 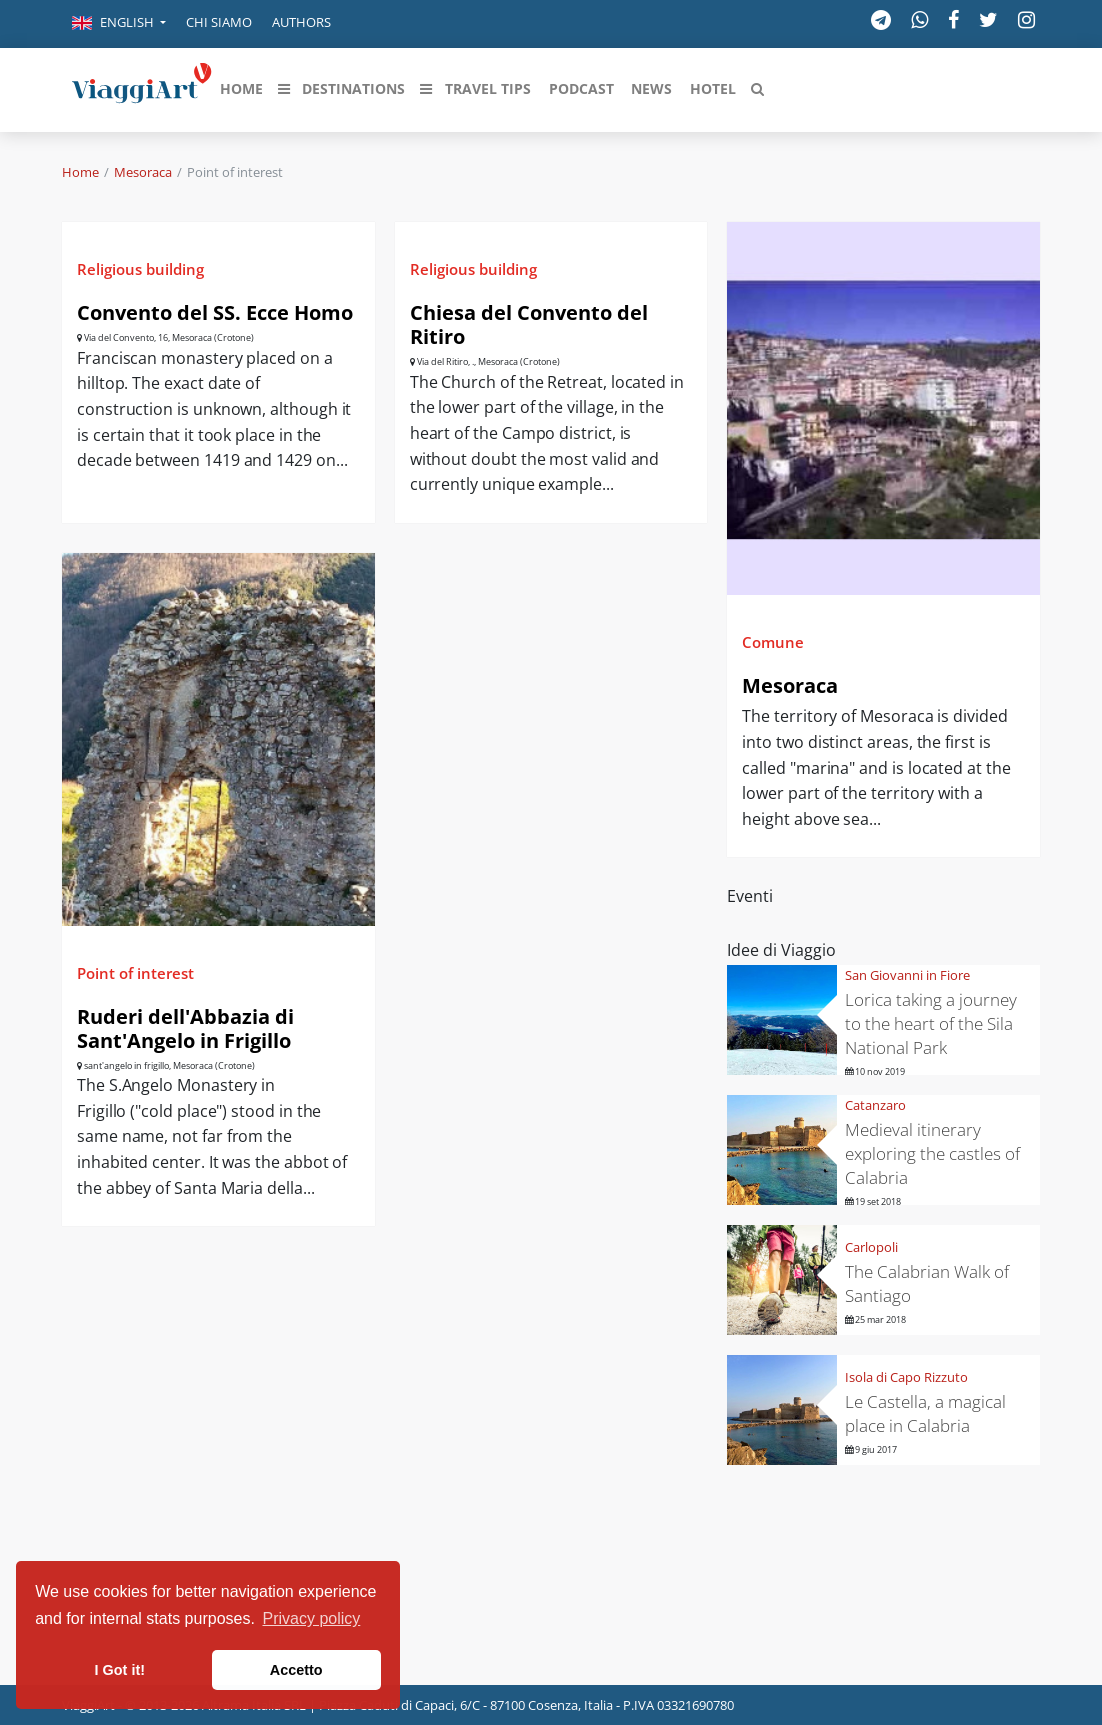 I want to click on Isola di Capo Rizzuto, so click(x=906, y=1377).